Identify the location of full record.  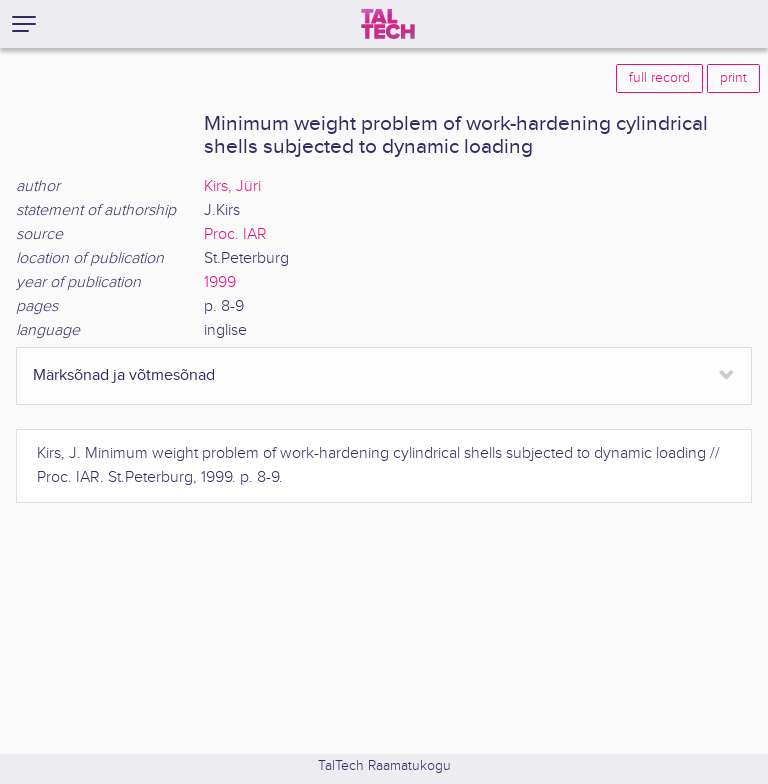
(659, 78).